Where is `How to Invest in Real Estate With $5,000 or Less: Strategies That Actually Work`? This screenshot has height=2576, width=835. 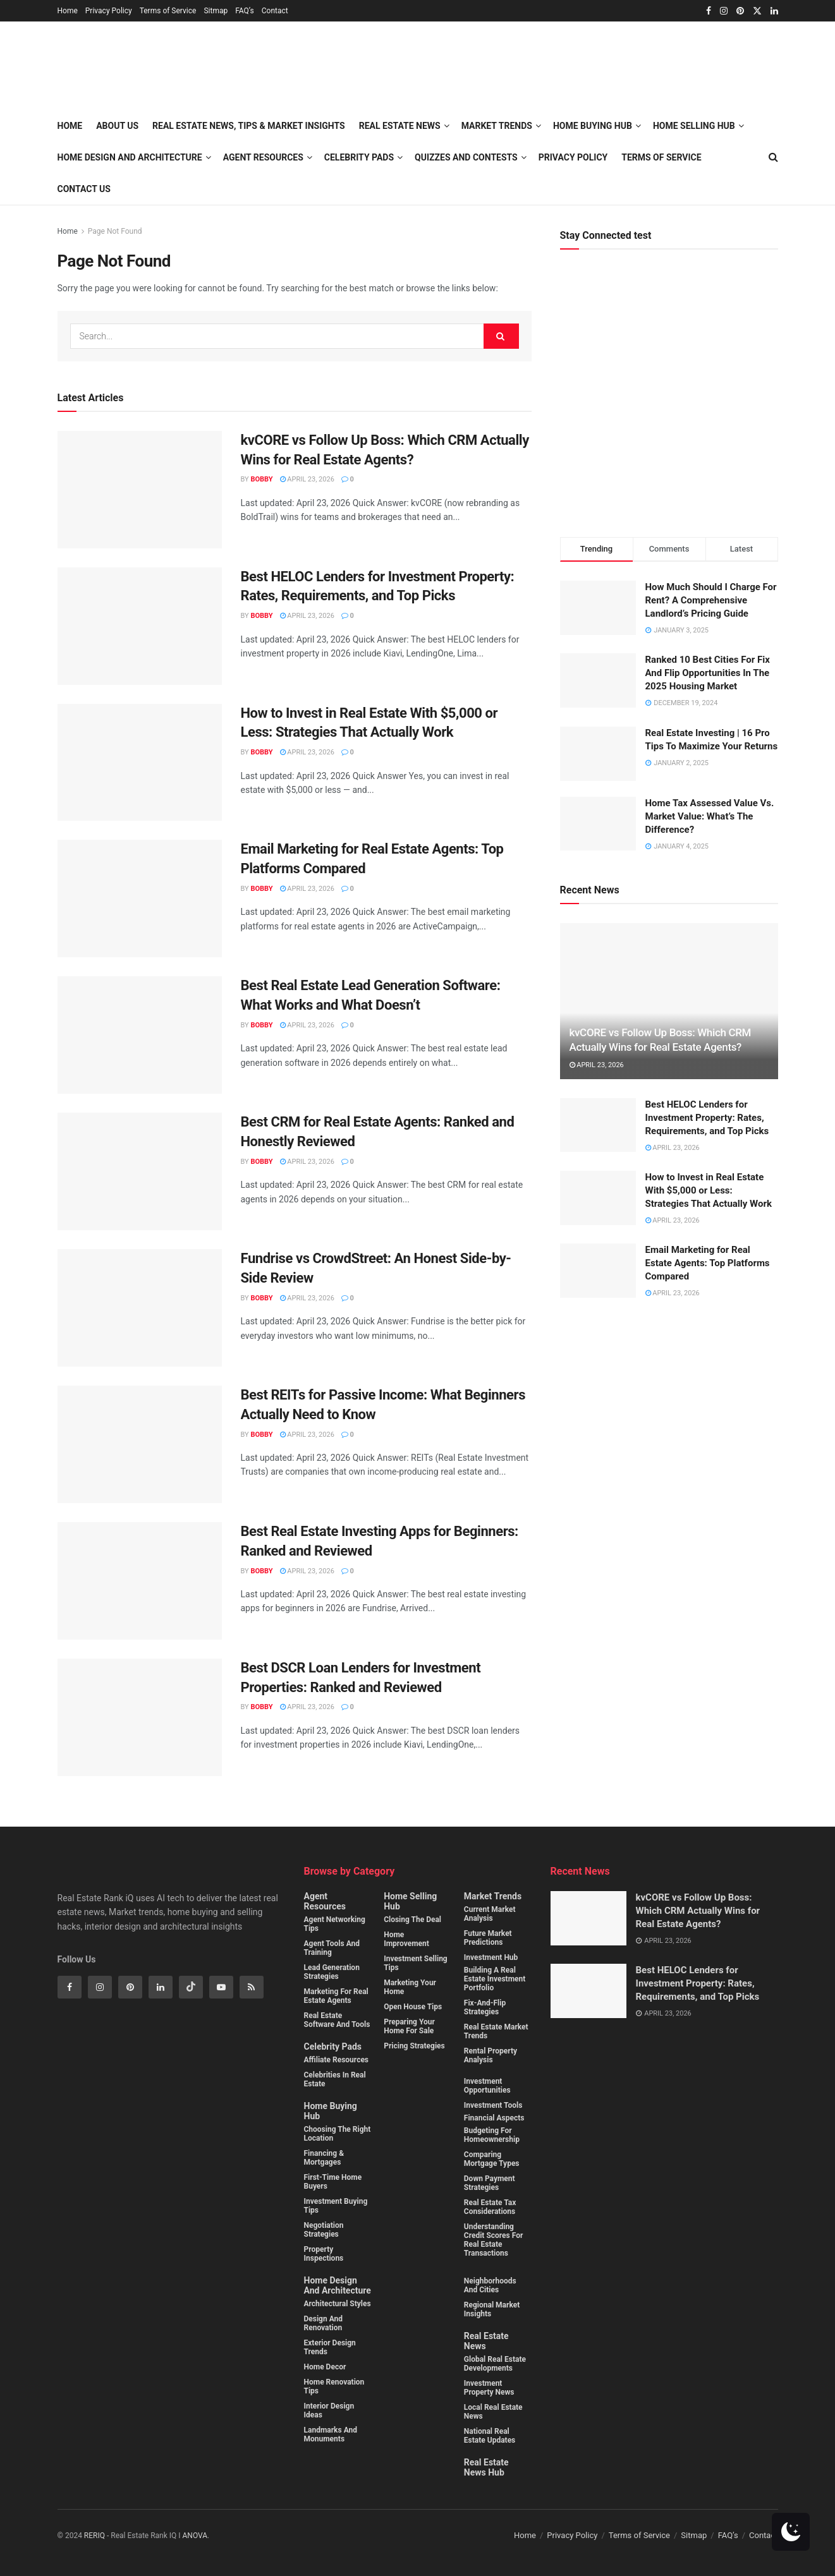 How to Invest in Real Estate With $5,000 or Less: Strategies That Actually Work is located at coordinates (708, 1190).